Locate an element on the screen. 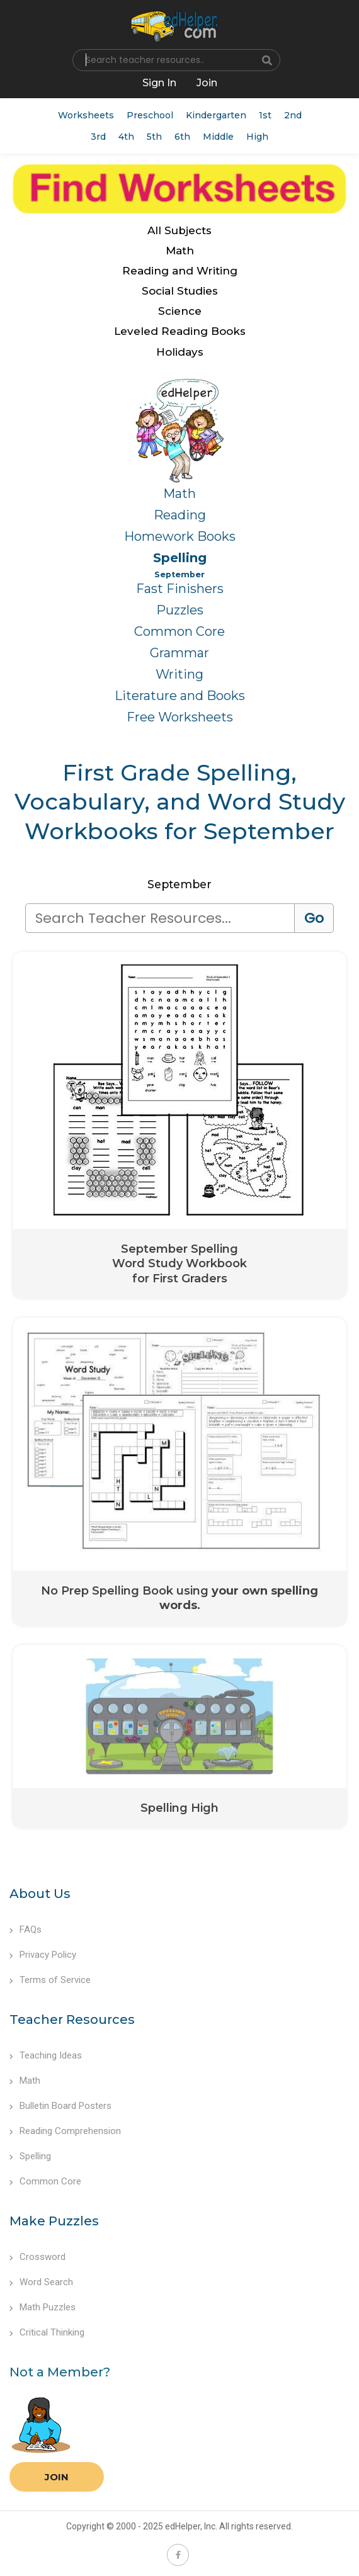 This screenshot has width=359, height=2576. Preschool is located at coordinates (150, 115).